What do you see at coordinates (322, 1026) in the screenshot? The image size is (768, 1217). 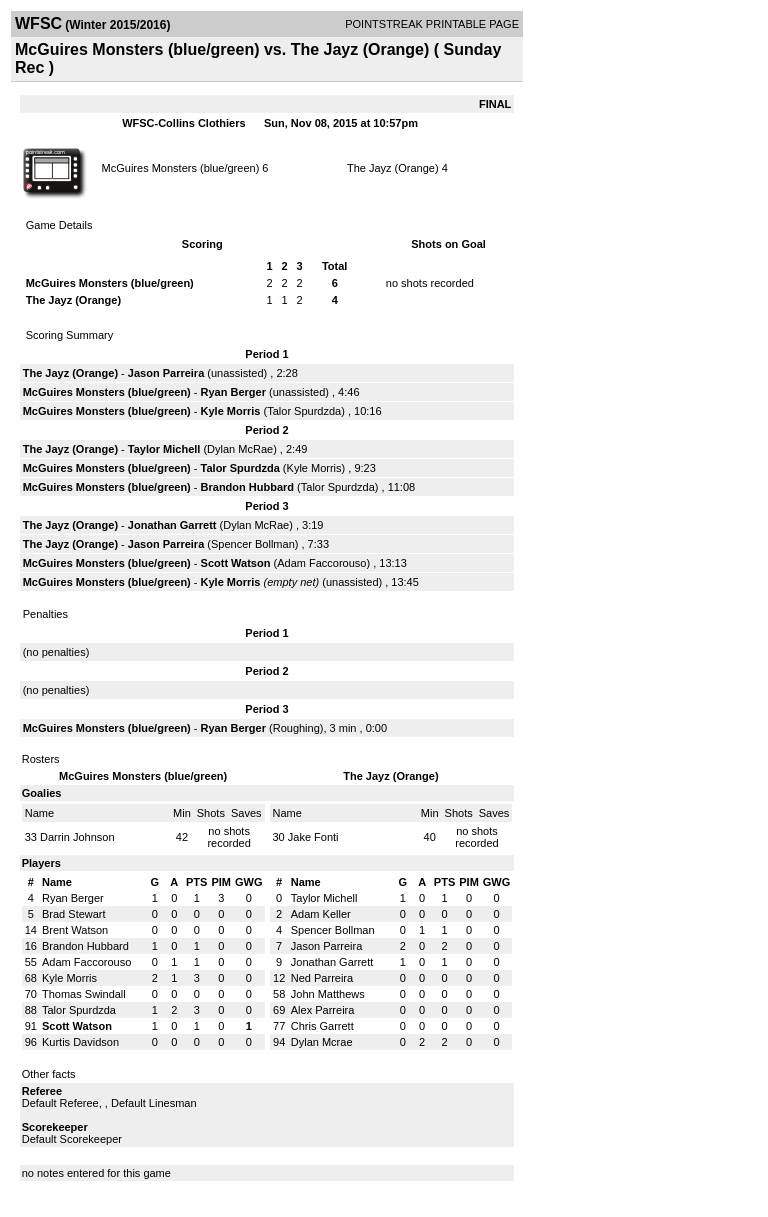 I see `Chris Garrett` at bounding box center [322, 1026].